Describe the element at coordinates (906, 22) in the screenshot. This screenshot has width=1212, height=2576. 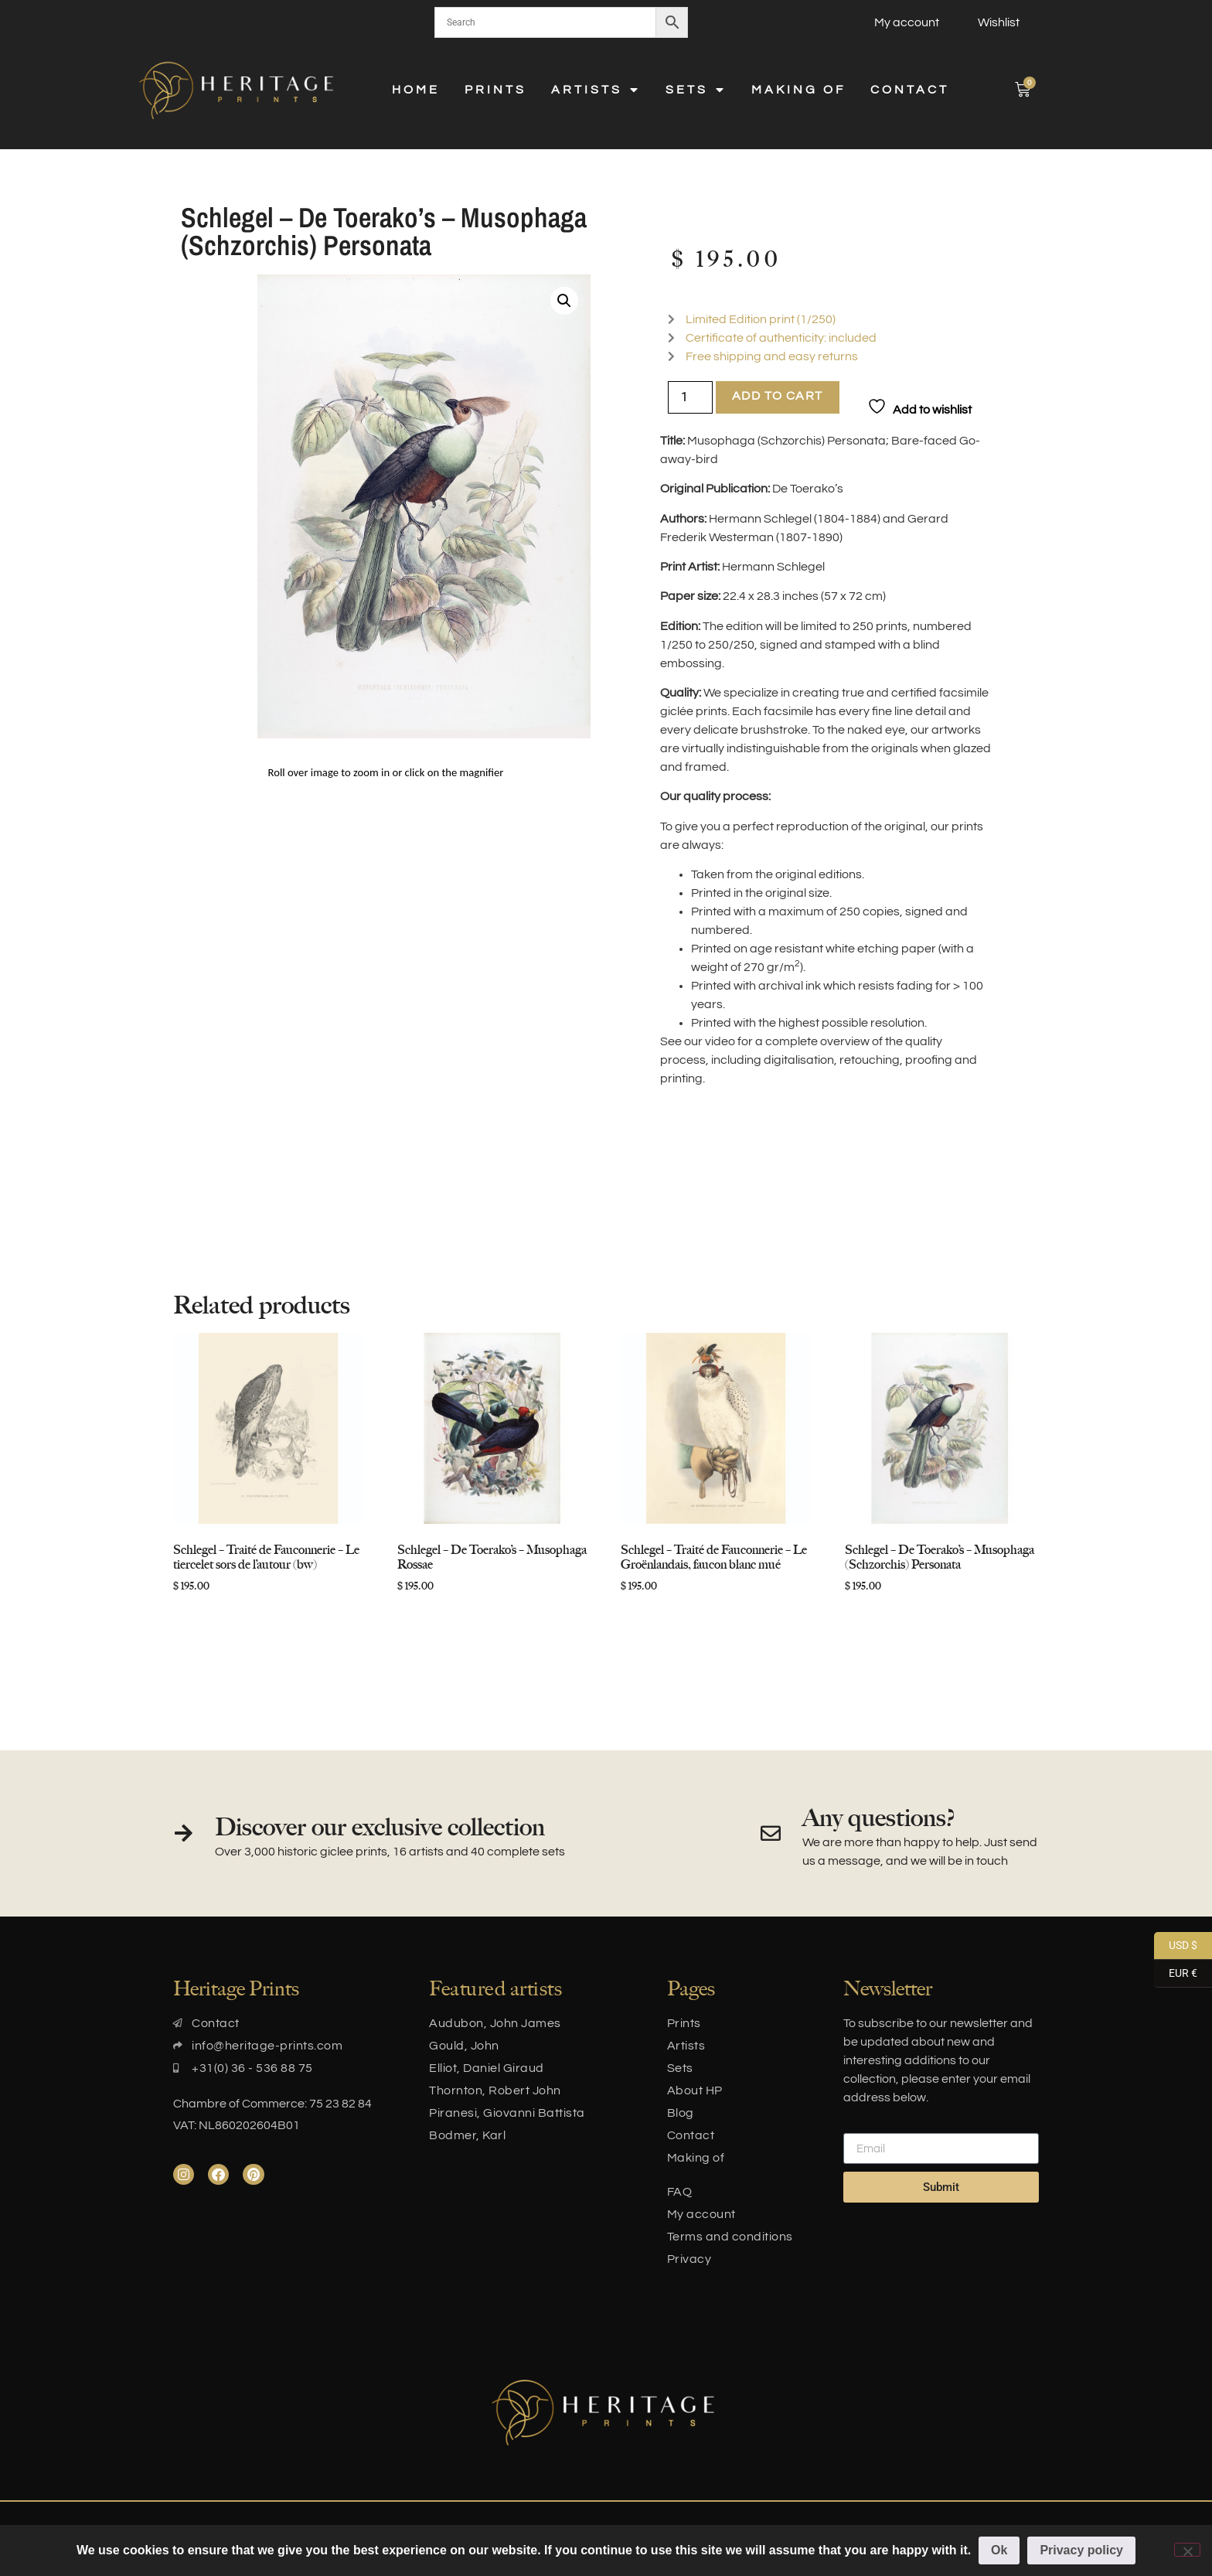
I see `My account` at that location.